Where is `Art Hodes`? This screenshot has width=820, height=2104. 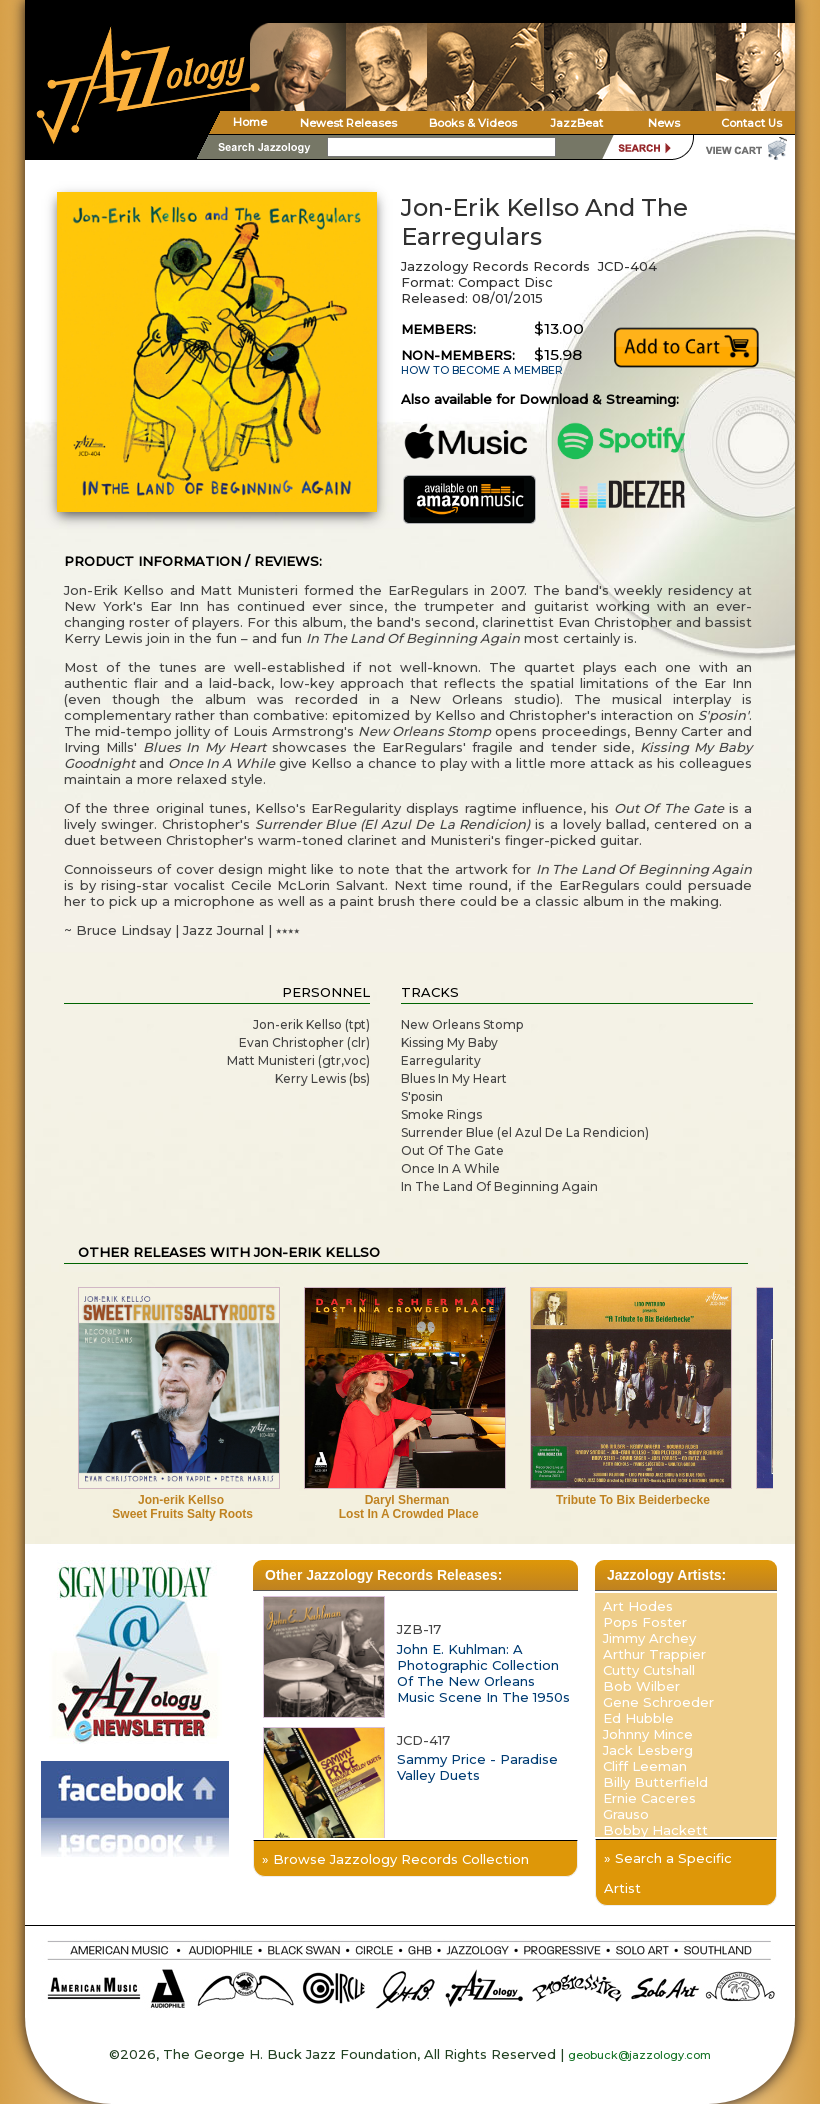 Art Hodes is located at coordinates (638, 1606).